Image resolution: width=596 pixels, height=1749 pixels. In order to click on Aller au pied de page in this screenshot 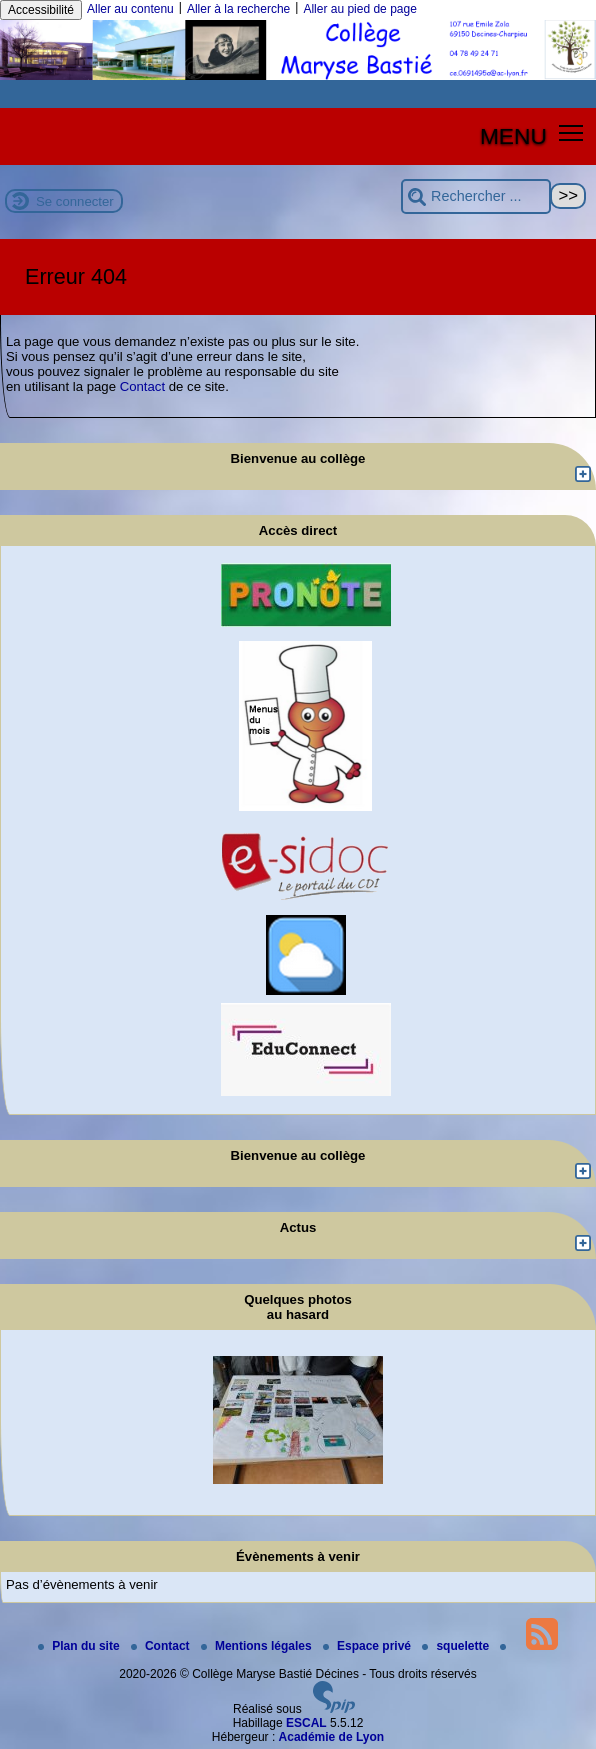, I will do `click(359, 9)`.